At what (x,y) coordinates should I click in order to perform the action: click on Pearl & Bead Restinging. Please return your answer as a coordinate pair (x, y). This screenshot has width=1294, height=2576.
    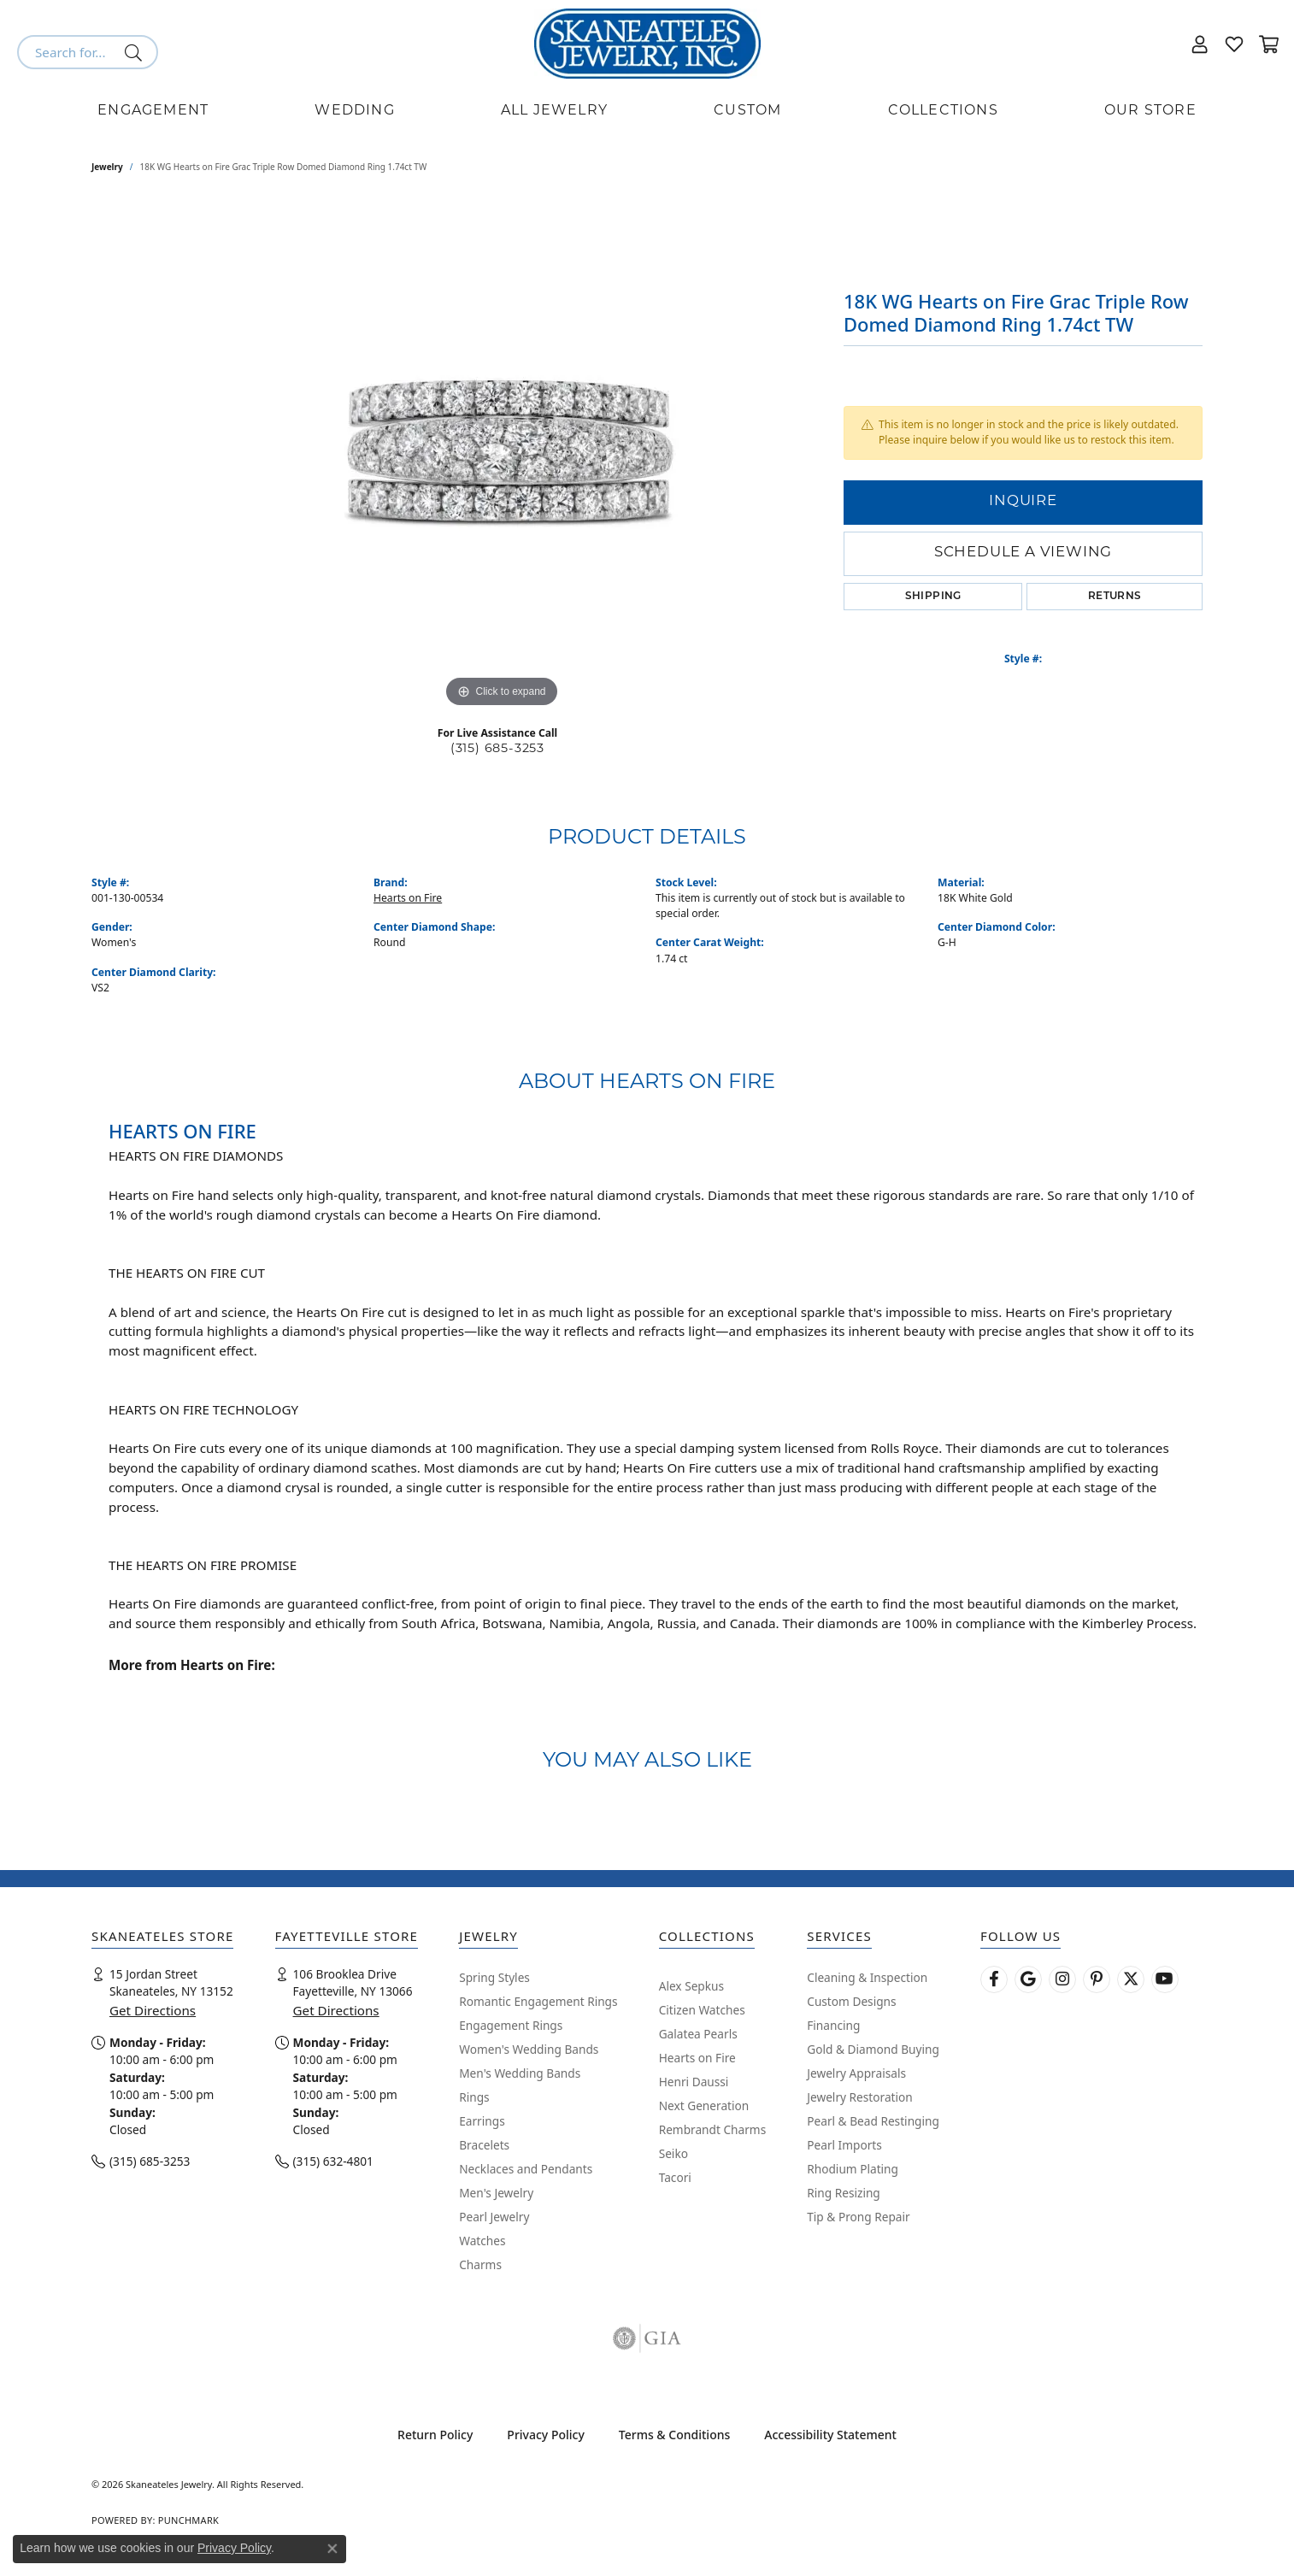
    Looking at the image, I should click on (873, 2121).